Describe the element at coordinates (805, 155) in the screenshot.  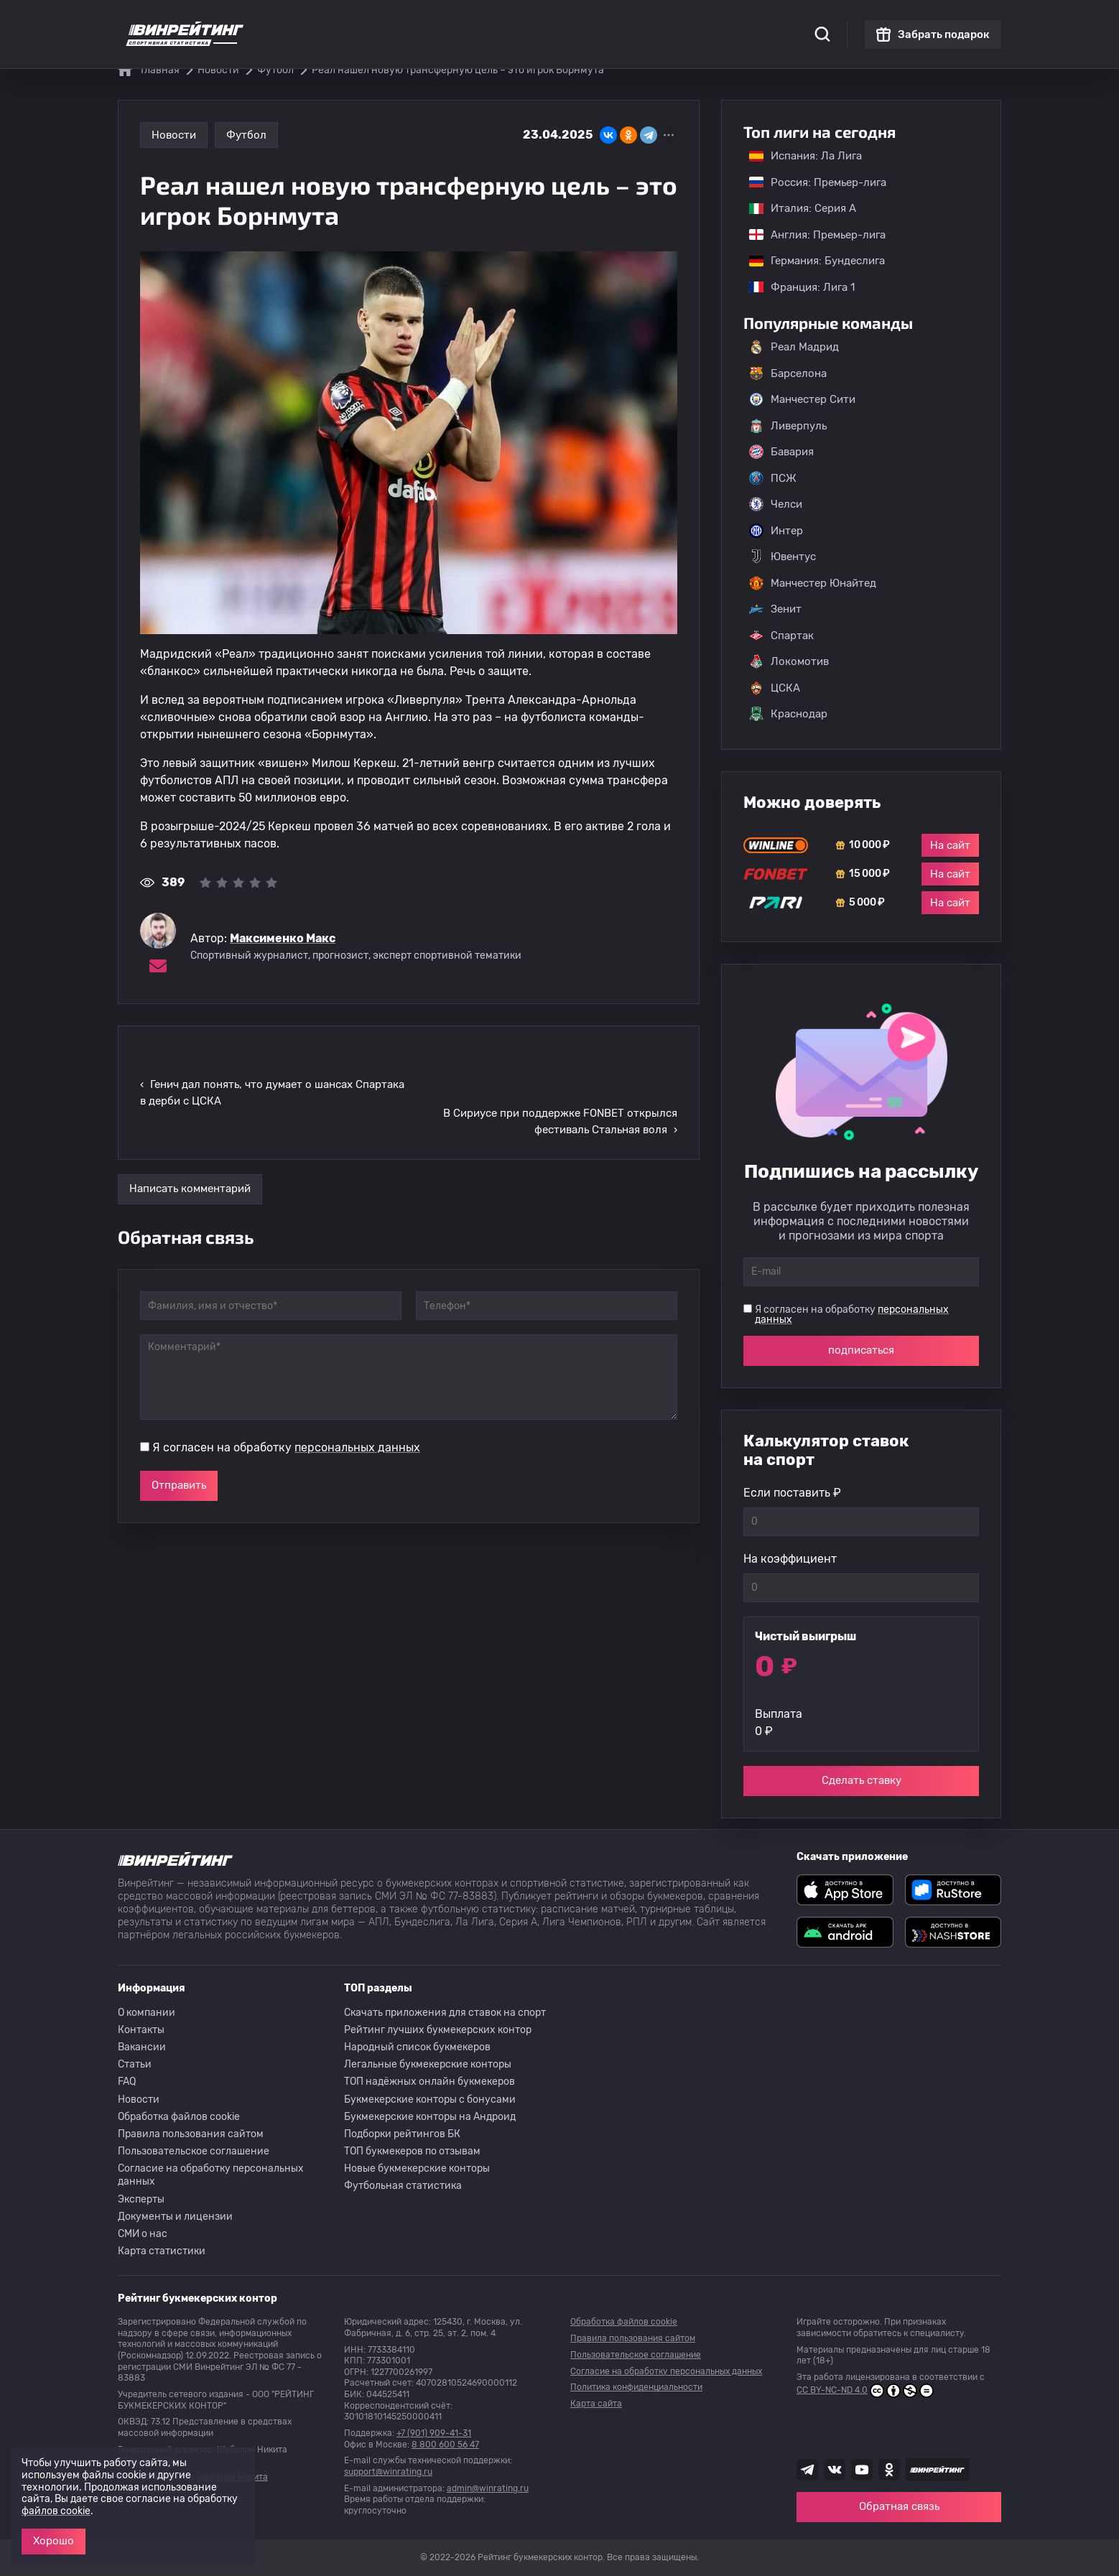
I see `Испания: Ла Лига` at that location.